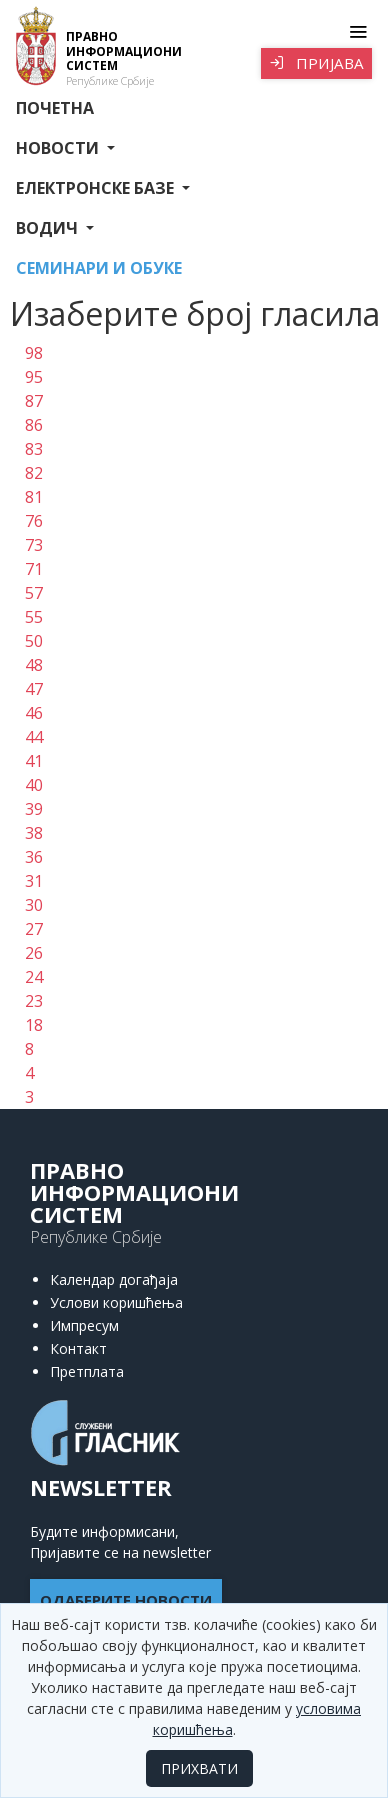  I want to click on Претплата, so click(87, 1371).